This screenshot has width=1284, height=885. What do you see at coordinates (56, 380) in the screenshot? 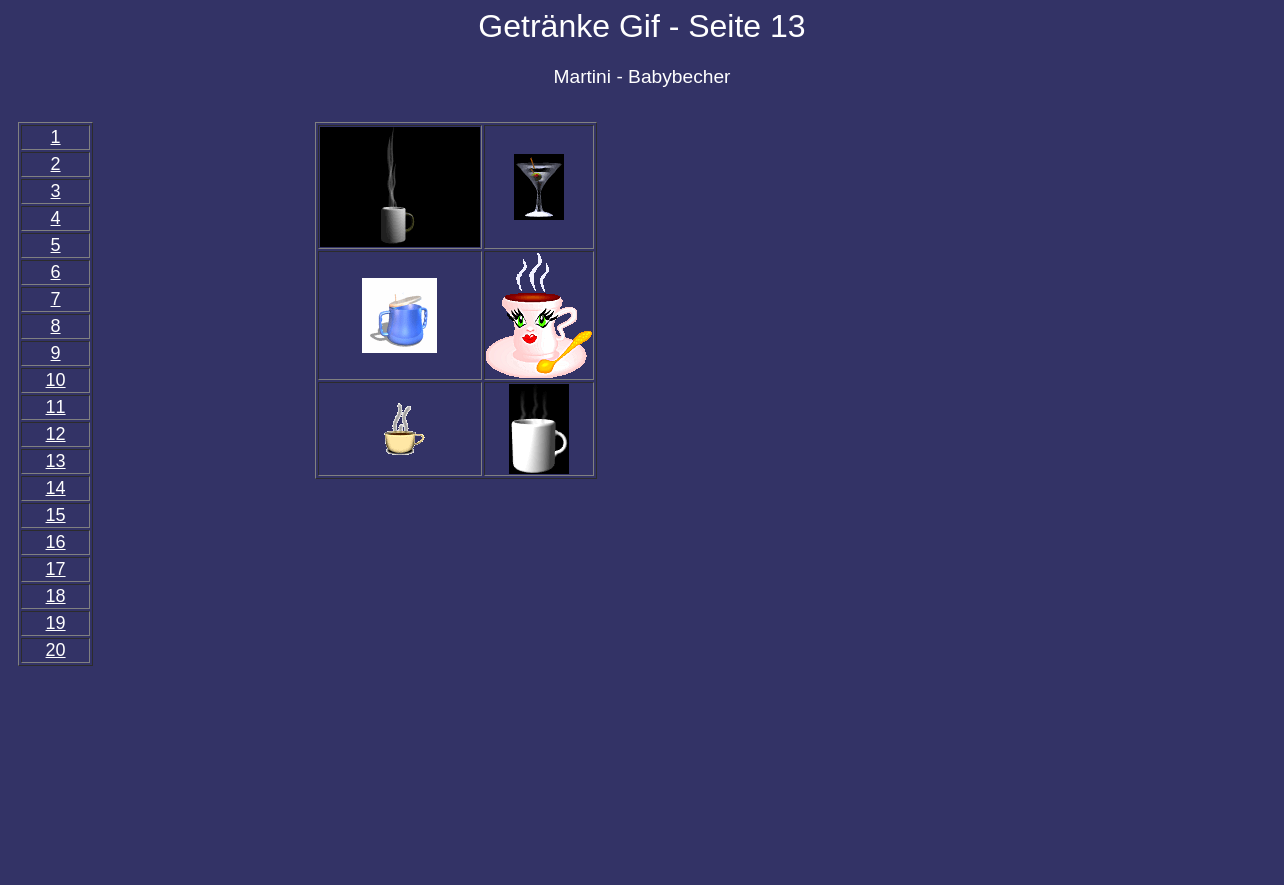
I see `10` at bounding box center [56, 380].